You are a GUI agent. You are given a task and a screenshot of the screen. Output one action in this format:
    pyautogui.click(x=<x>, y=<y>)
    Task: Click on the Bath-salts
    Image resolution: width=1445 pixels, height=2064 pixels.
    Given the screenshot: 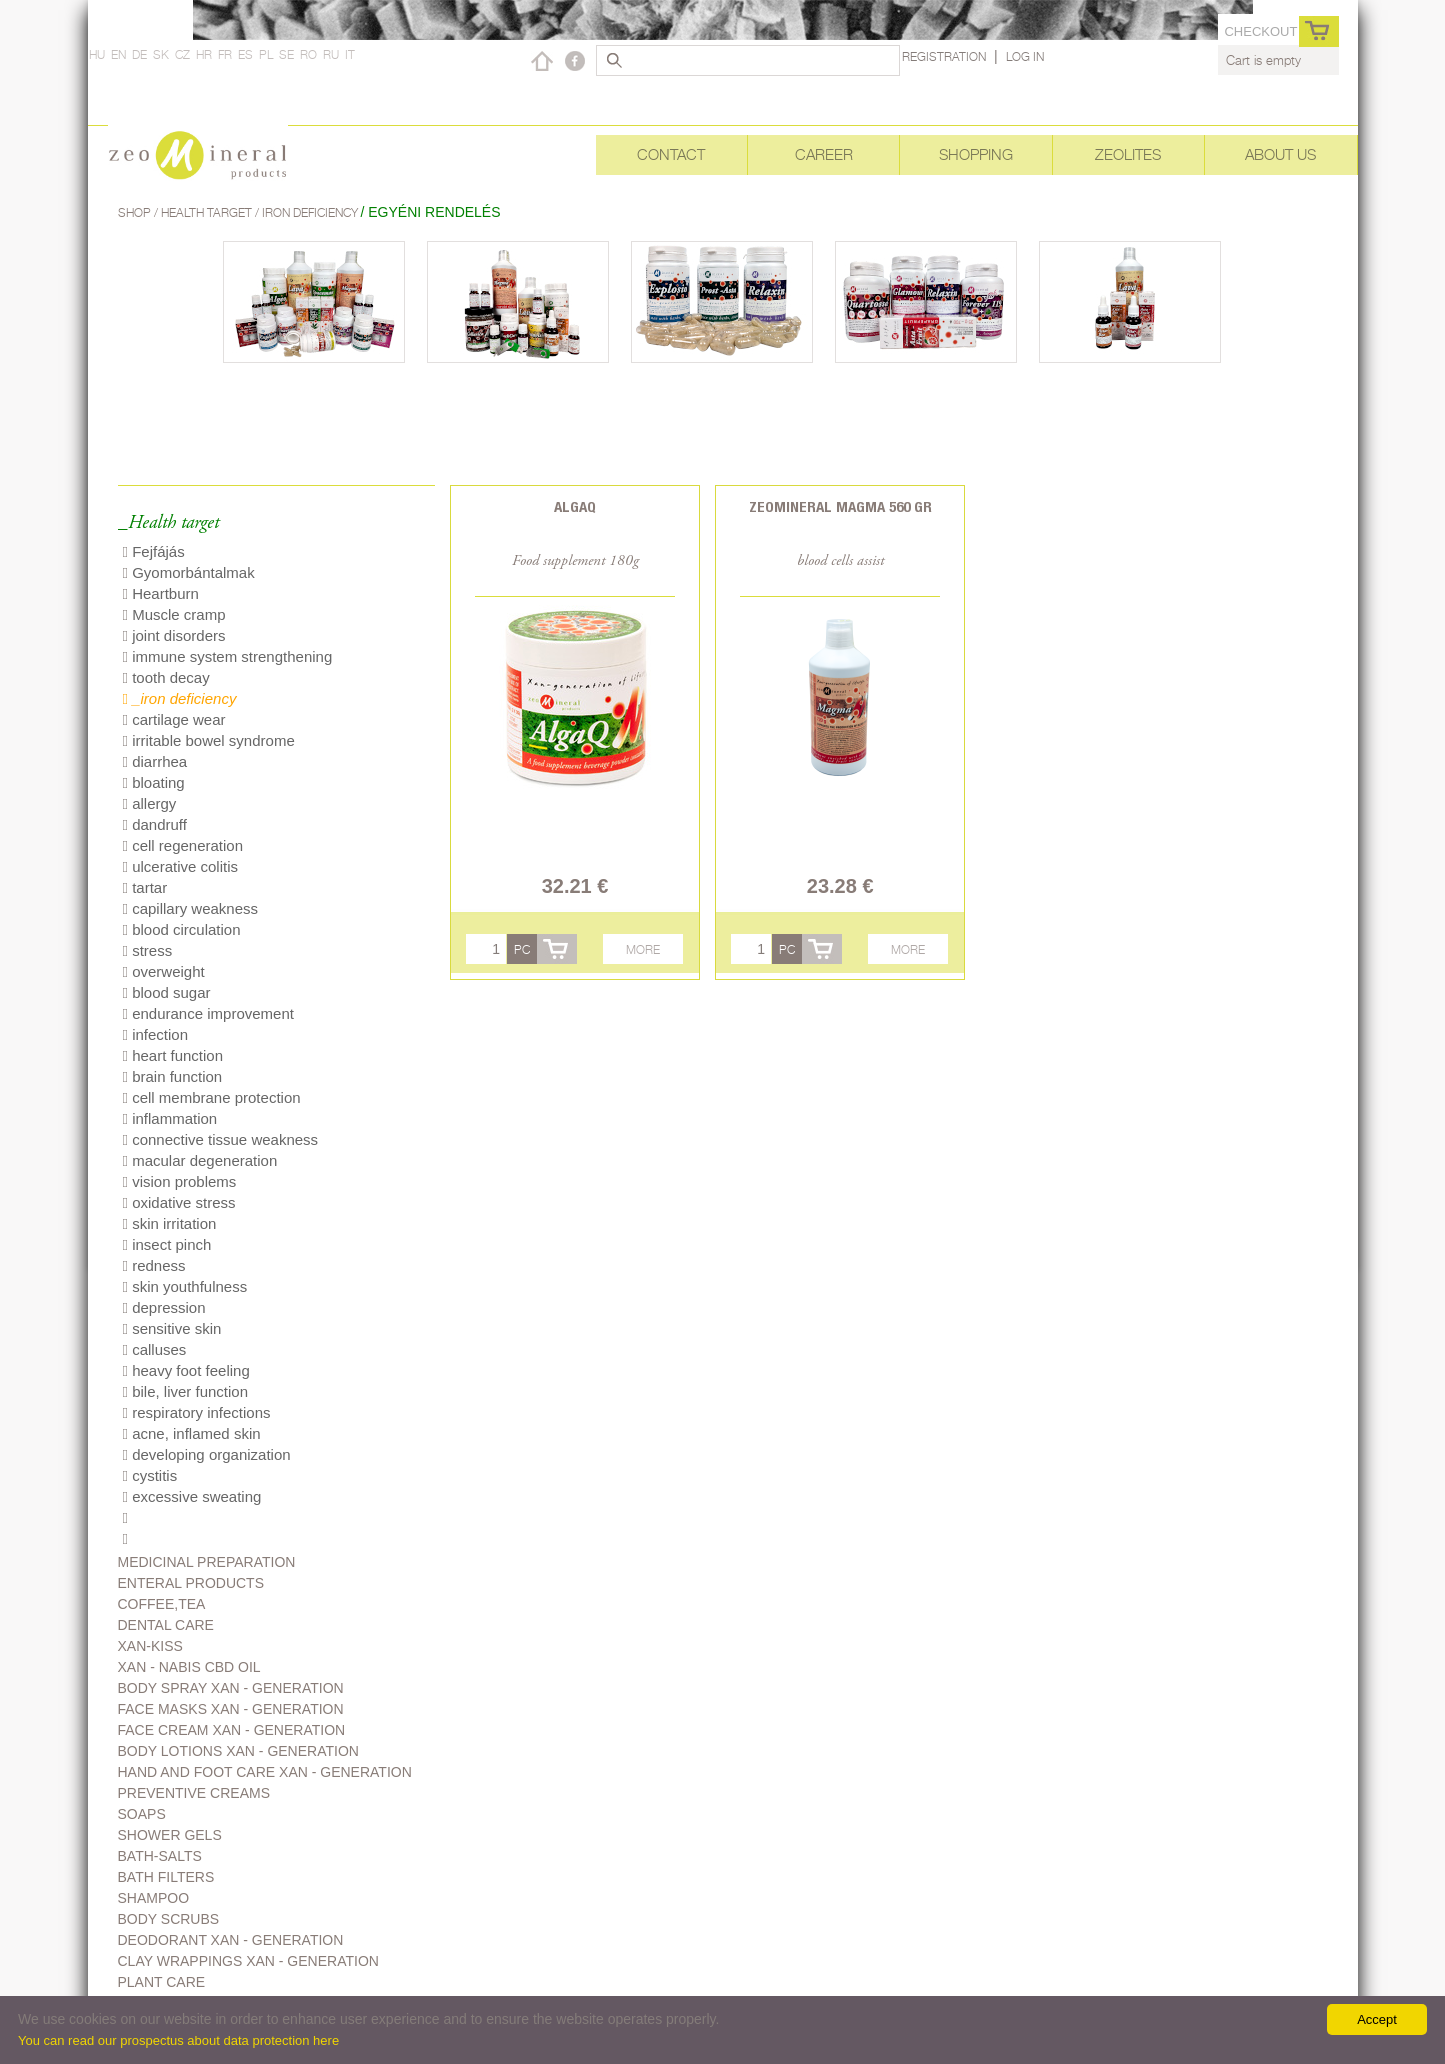 What is the action you would take?
    pyautogui.click(x=160, y=1856)
    